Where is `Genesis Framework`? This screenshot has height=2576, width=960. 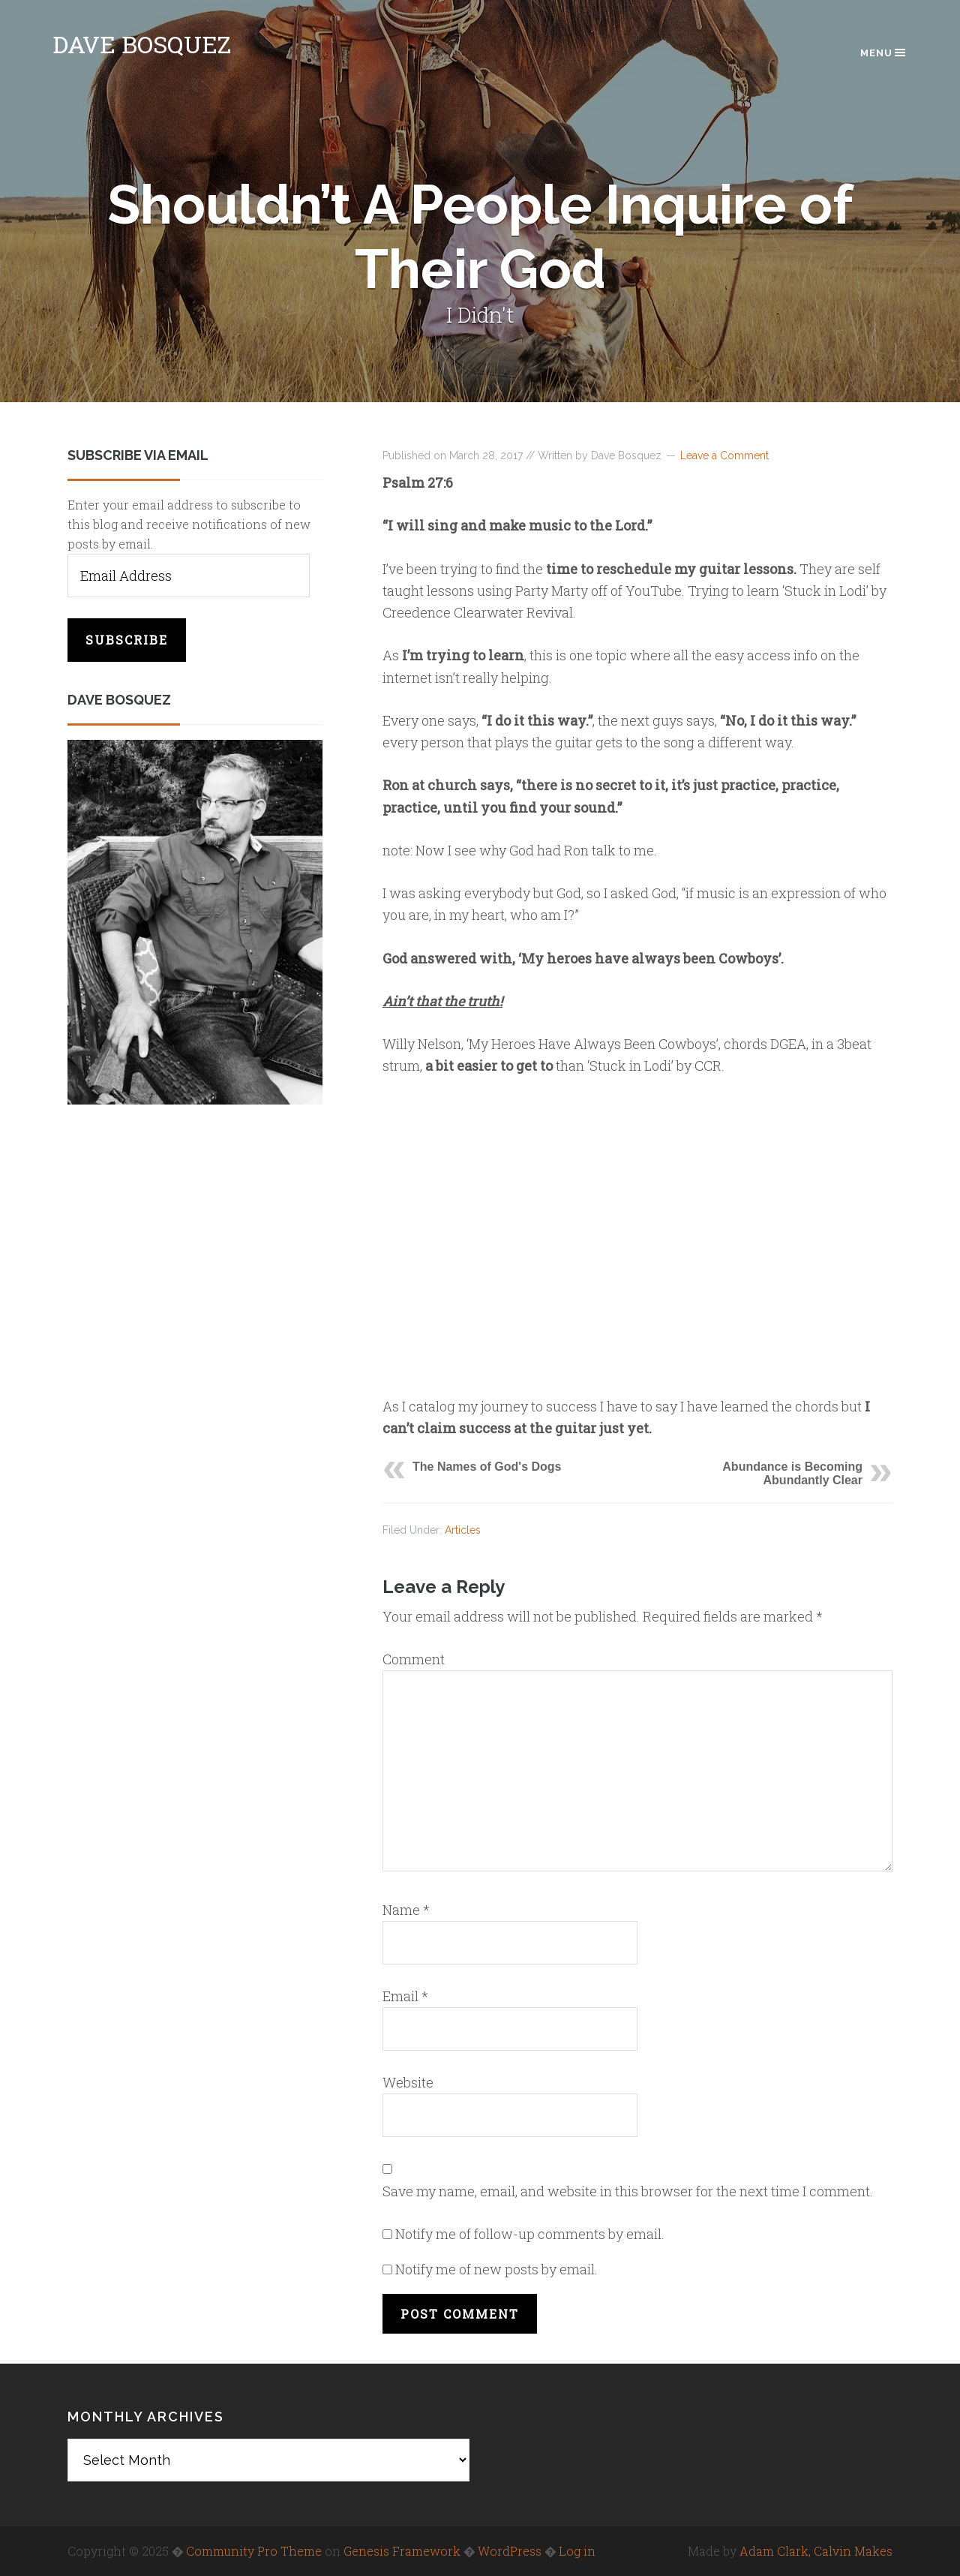
Genesis Framework is located at coordinates (402, 2551).